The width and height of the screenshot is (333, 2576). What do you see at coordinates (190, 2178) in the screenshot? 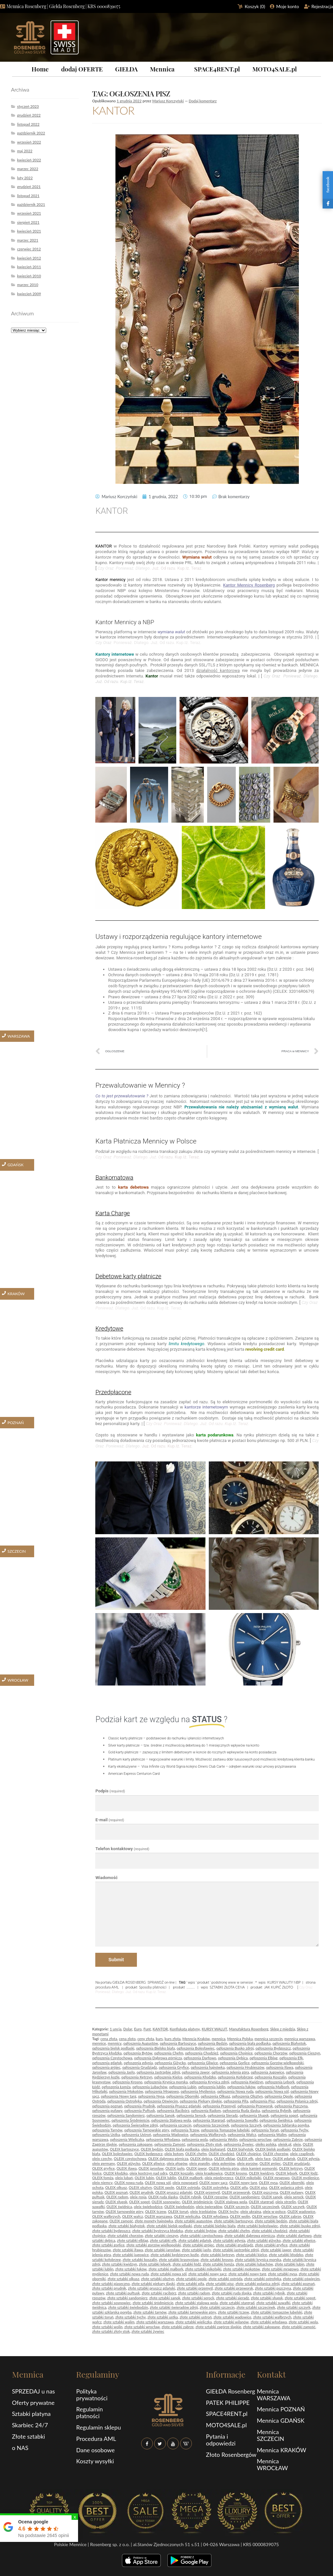
I see `OLEIX malbork` at bounding box center [190, 2178].